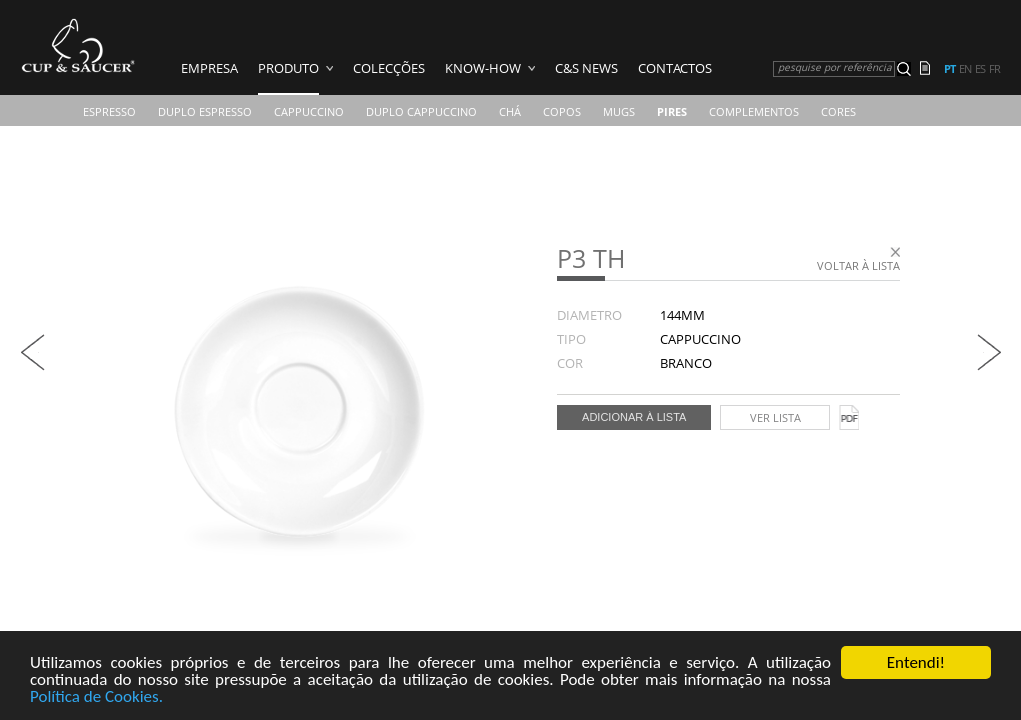 This screenshot has height=720, width=1021. I want to click on Colecções, so click(389, 68).